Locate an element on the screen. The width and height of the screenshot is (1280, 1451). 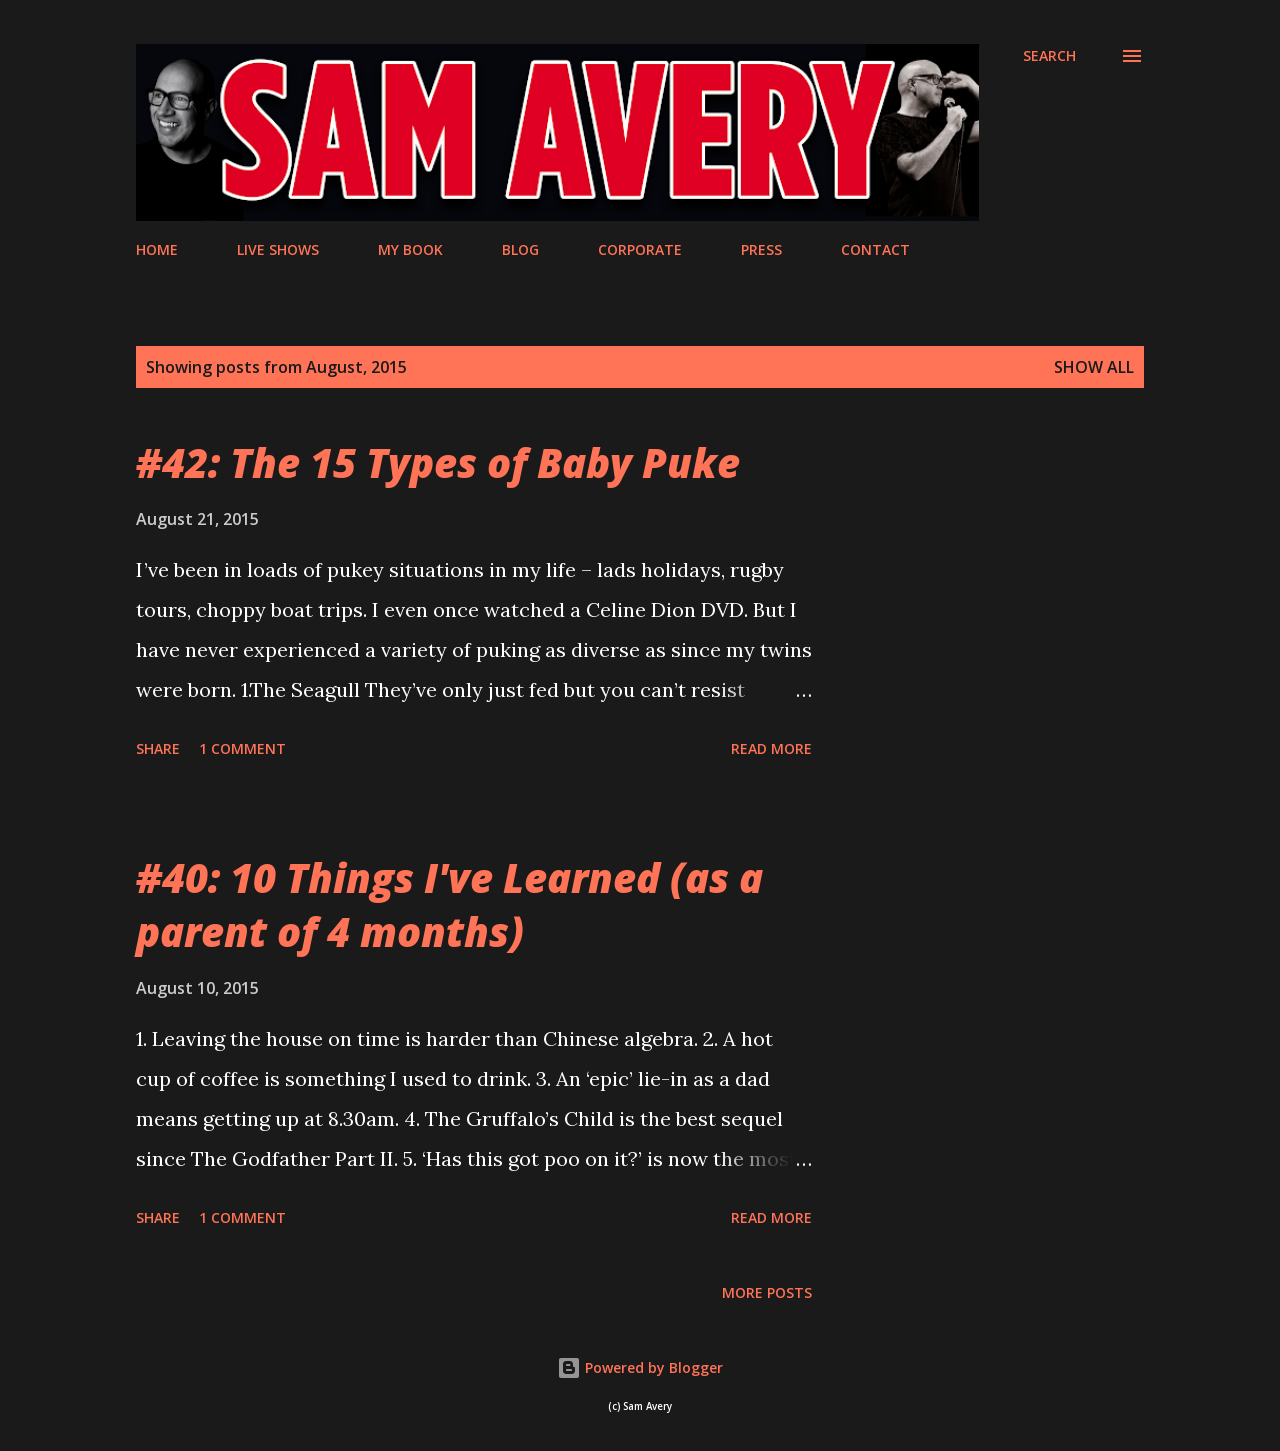
CORPORATE is located at coordinates (640, 249).